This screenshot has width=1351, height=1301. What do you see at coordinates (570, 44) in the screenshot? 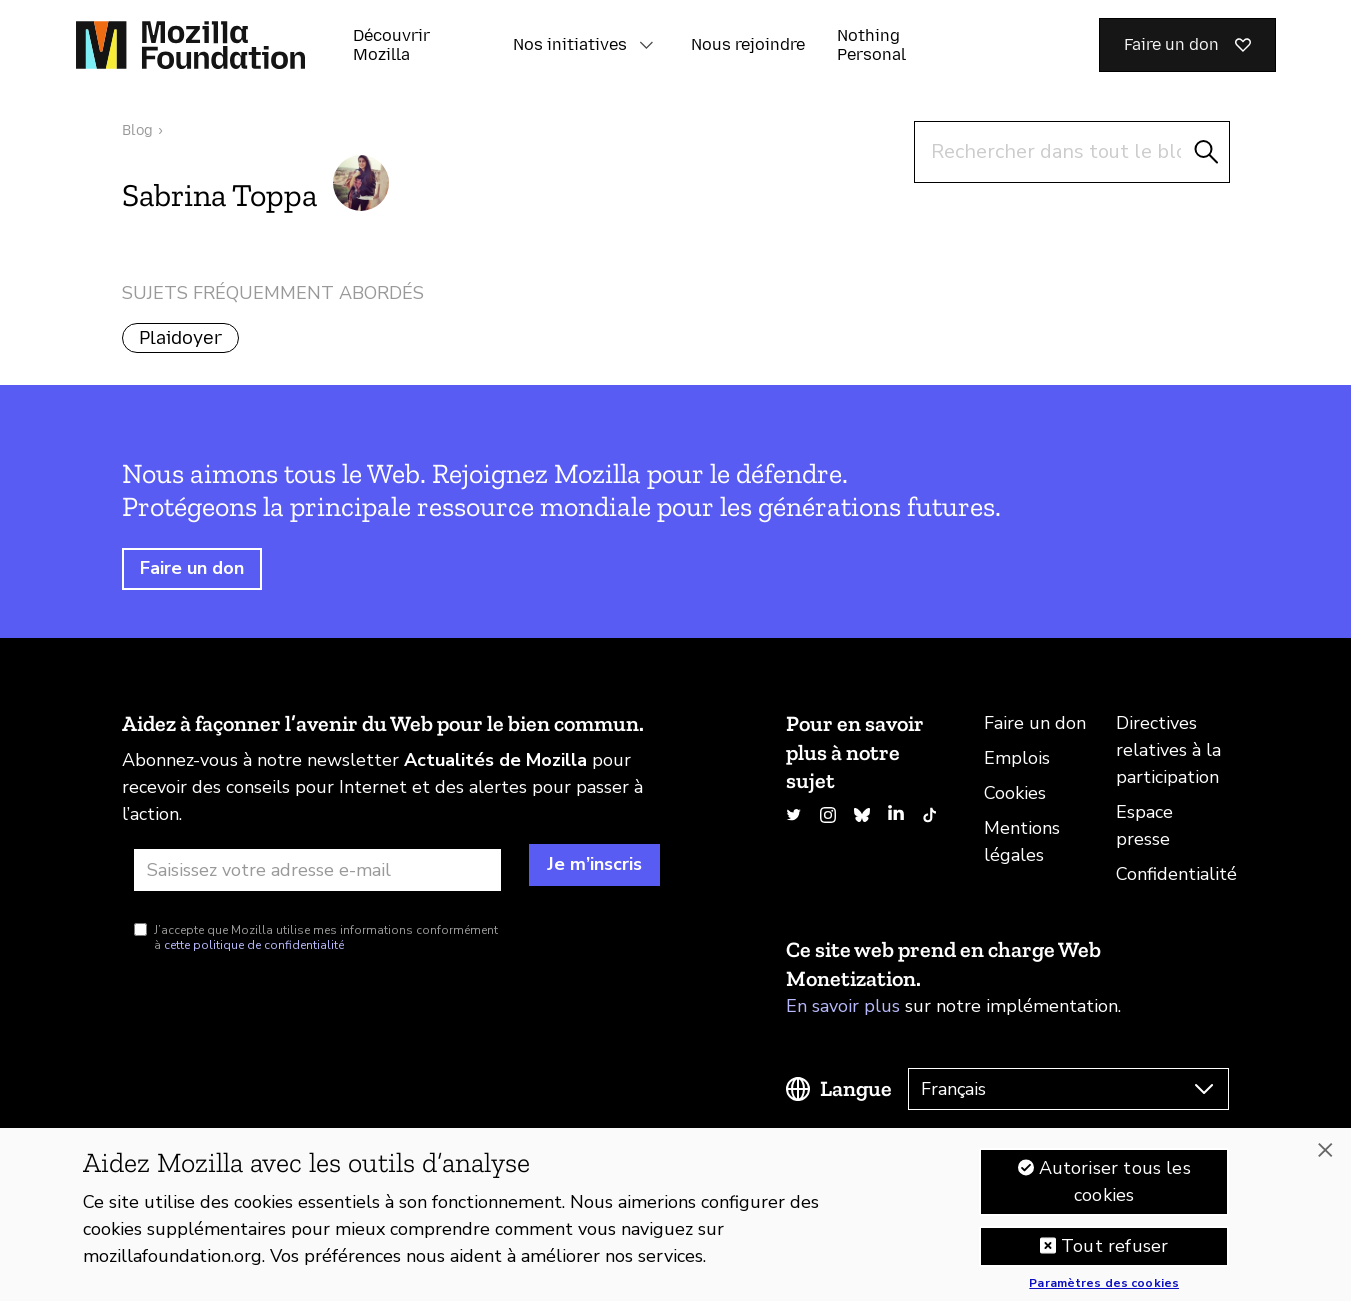
I see `Nos initiatives` at bounding box center [570, 44].